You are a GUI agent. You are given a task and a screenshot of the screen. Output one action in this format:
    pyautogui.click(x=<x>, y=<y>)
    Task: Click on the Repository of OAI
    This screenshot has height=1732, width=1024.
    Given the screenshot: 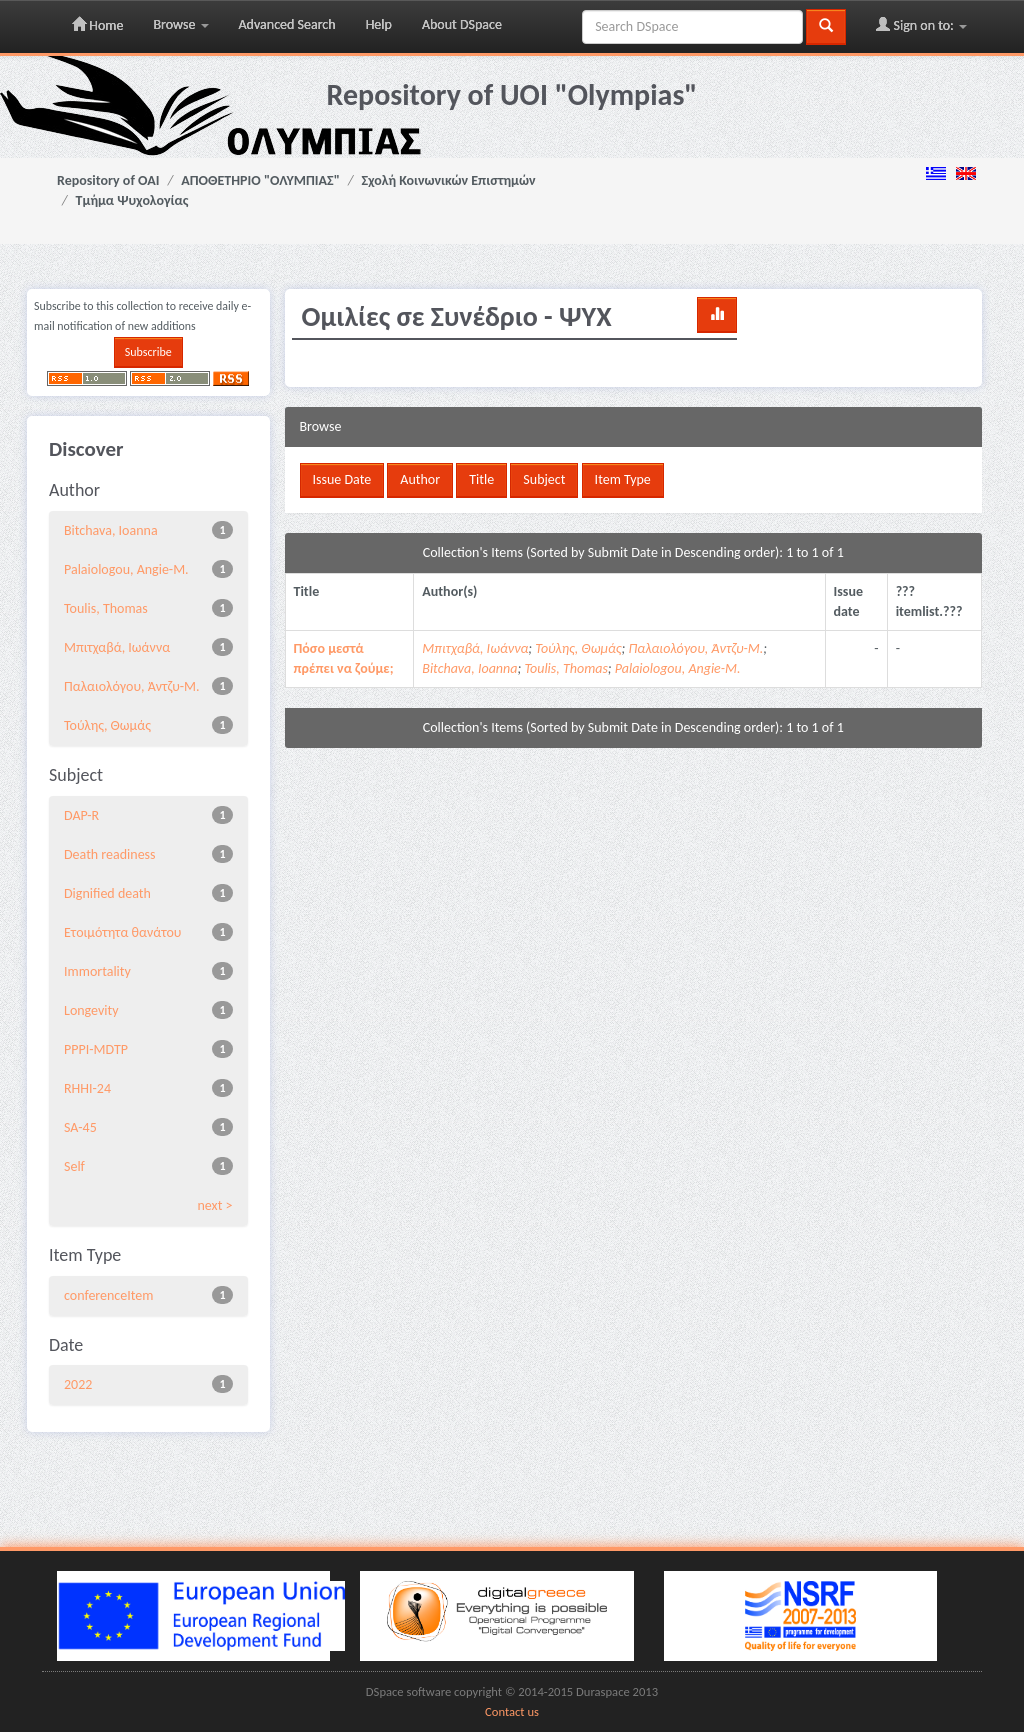 What is the action you would take?
    pyautogui.click(x=108, y=180)
    